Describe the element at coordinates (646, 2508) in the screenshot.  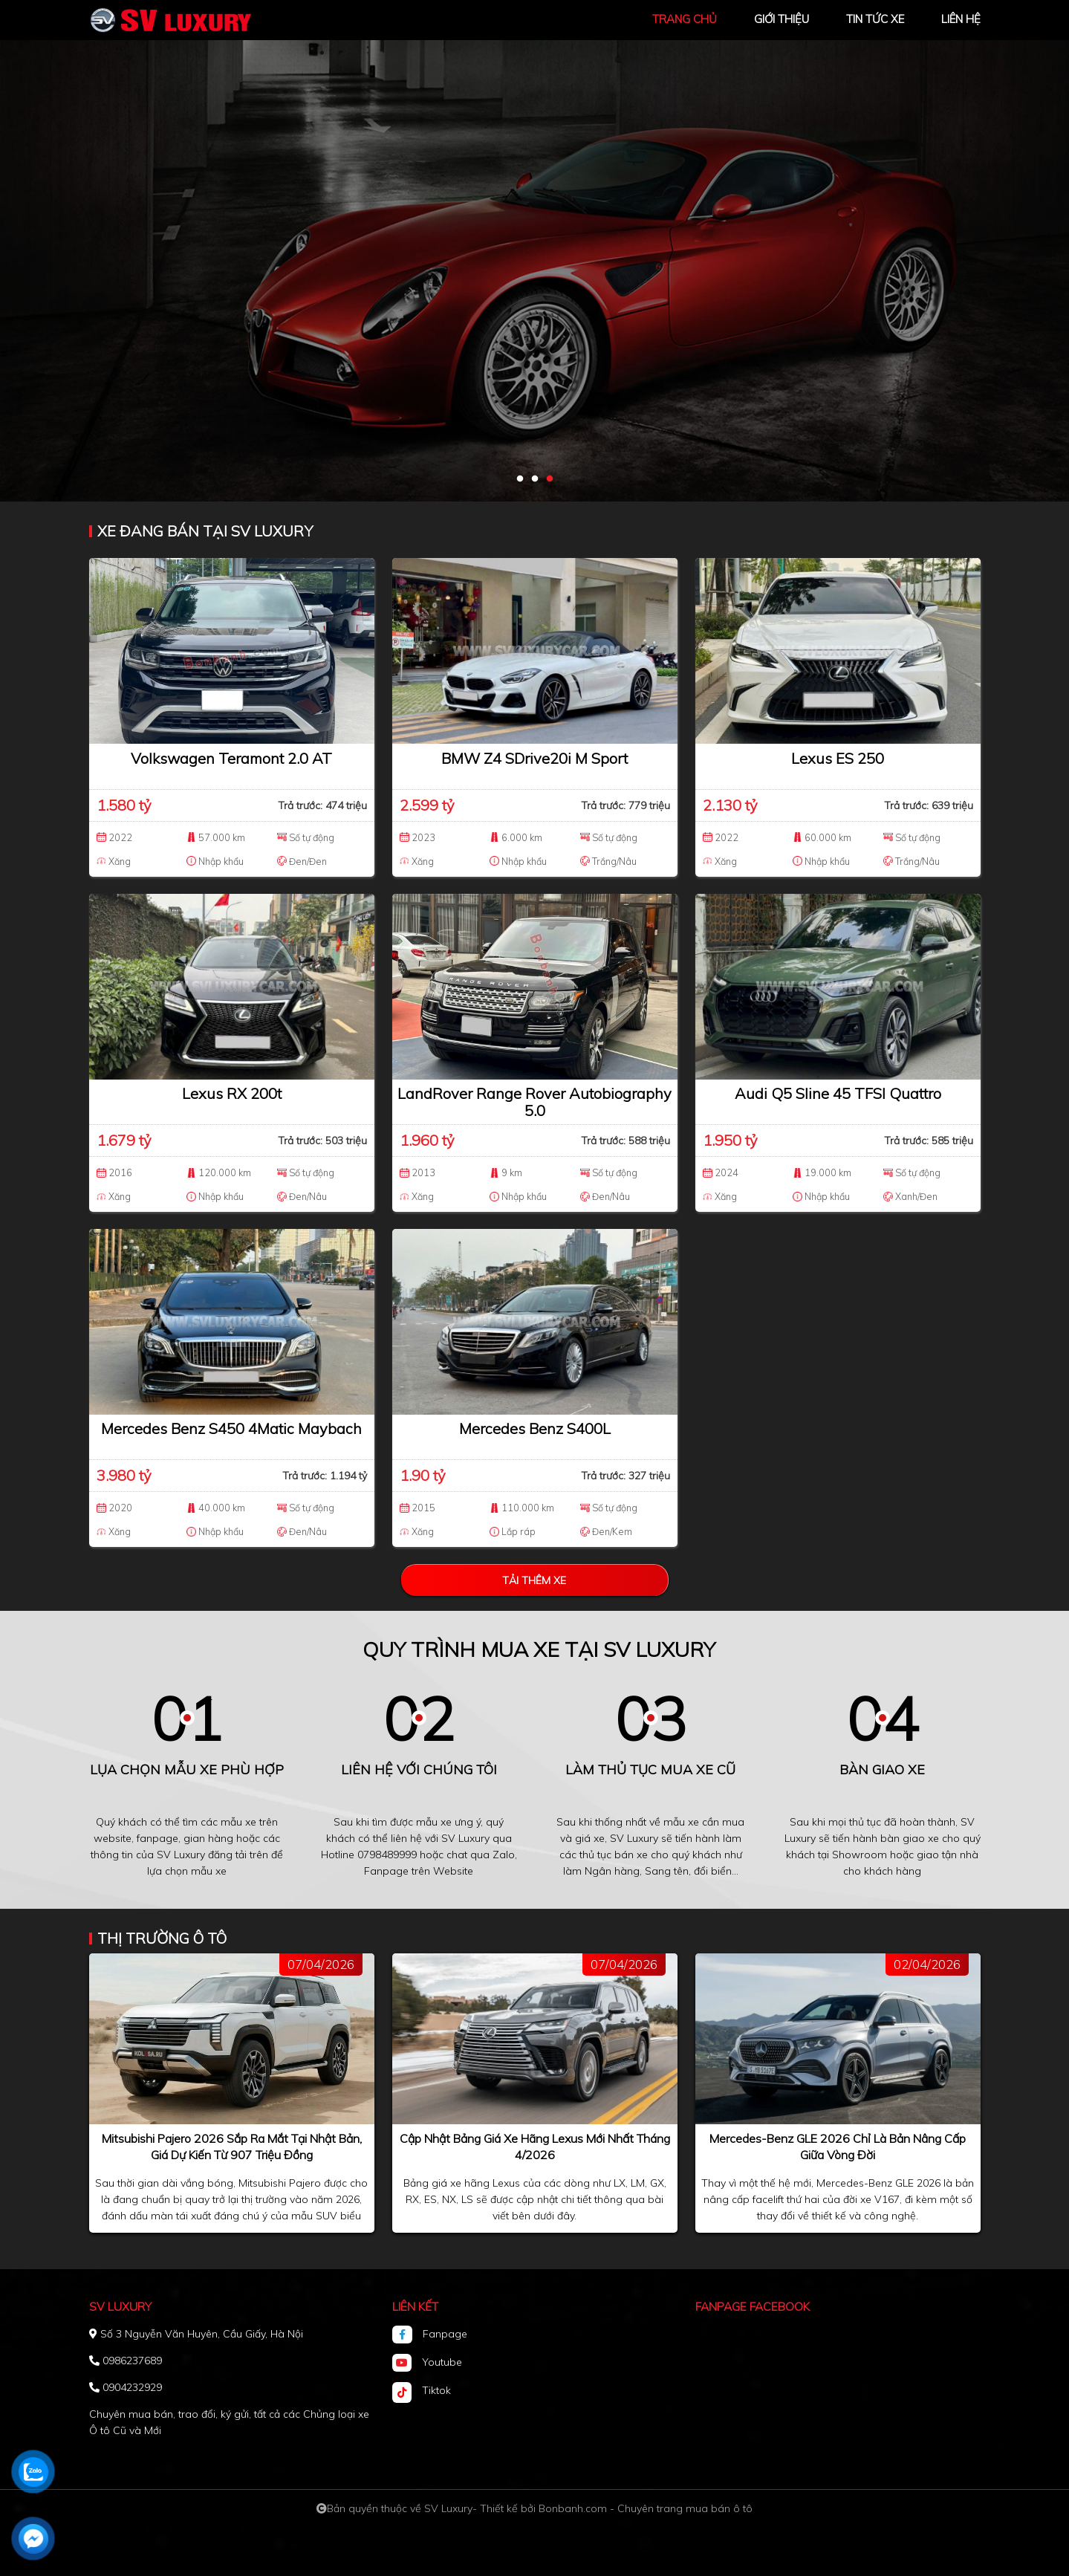
I see `Bonbanh.com - Chuyên trang mua bán ô tô` at that location.